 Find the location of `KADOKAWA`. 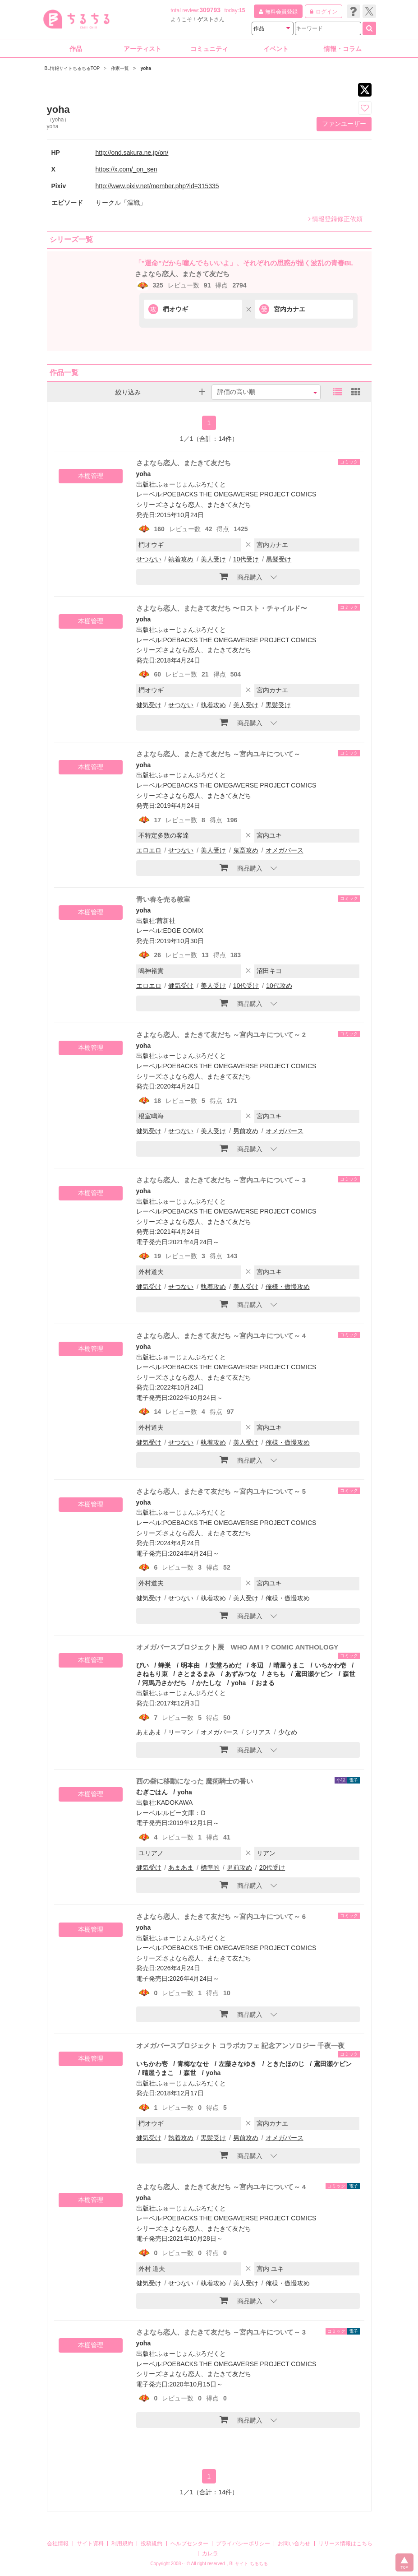

KADOKAWA is located at coordinates (174, 1802).